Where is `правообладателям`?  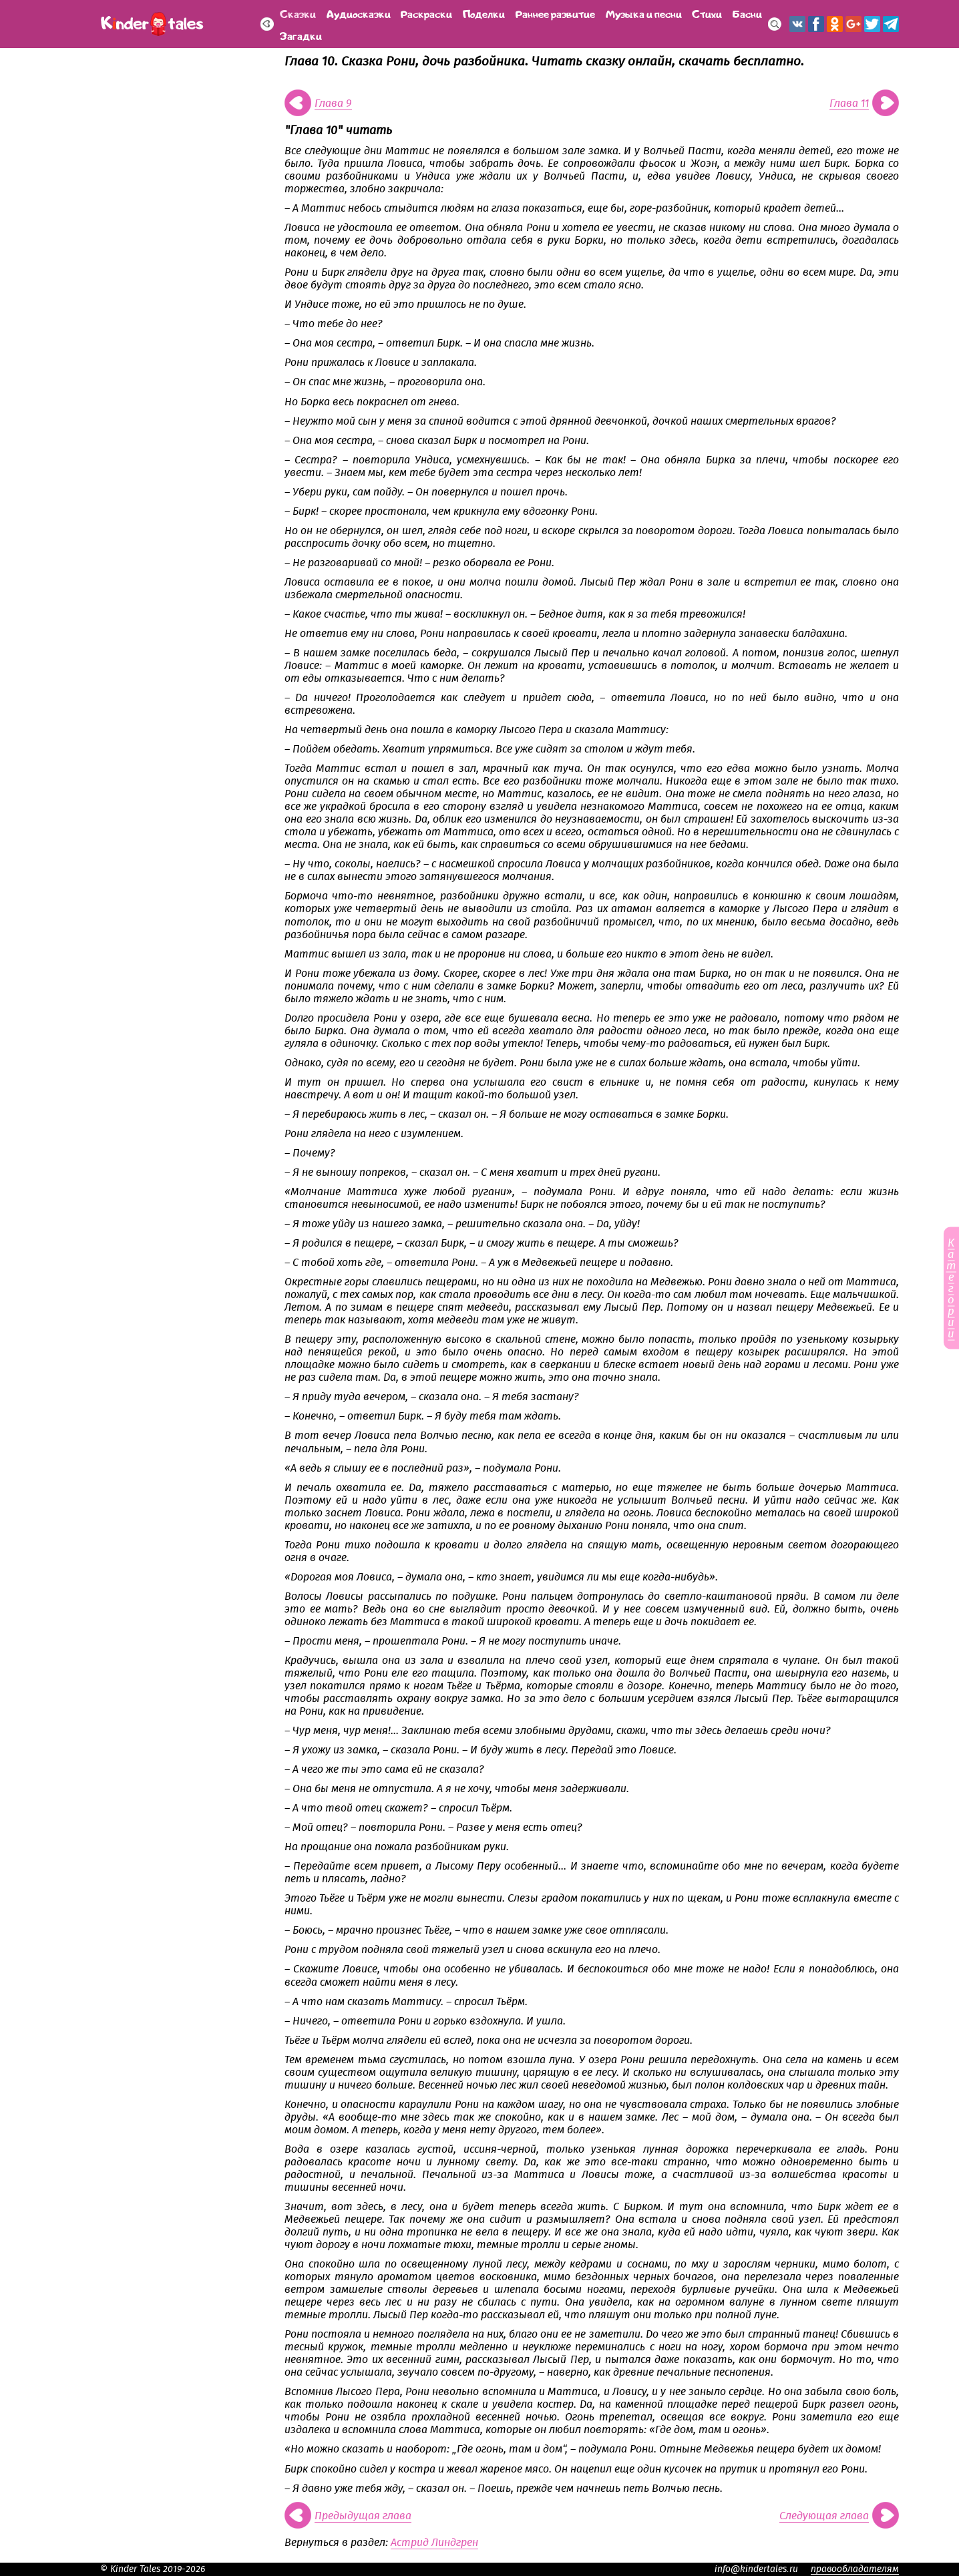
правообладателям is located at coordinates (855, 2569).